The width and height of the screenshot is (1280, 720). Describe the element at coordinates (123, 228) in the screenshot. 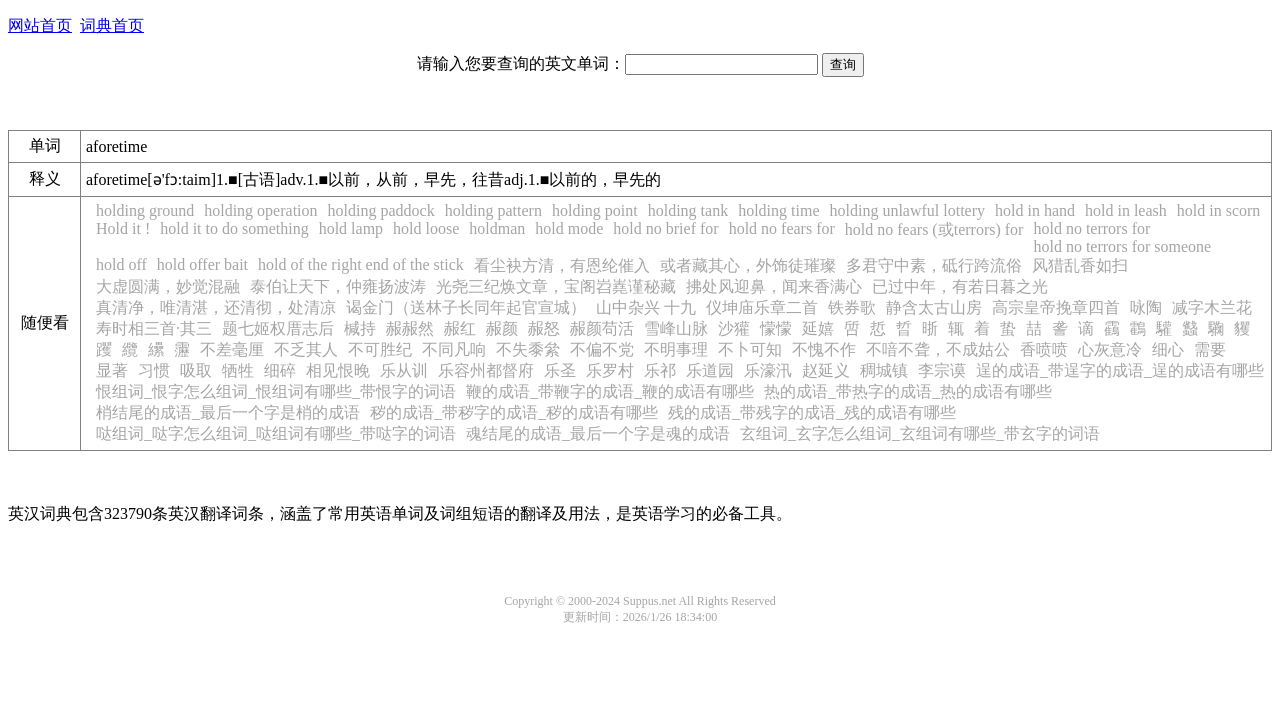

I see `Hold it !` at that location.